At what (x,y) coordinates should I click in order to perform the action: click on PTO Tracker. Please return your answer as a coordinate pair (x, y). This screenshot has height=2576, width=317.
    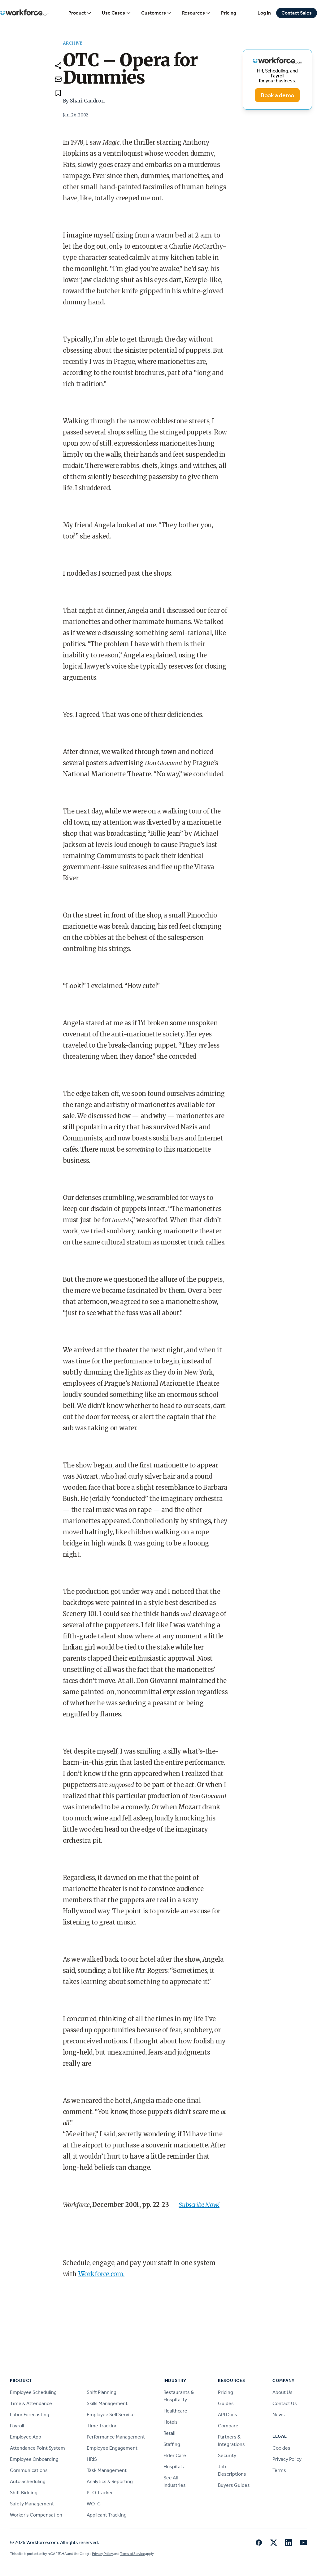
    Looking at the image, I should click on (100, 2492).